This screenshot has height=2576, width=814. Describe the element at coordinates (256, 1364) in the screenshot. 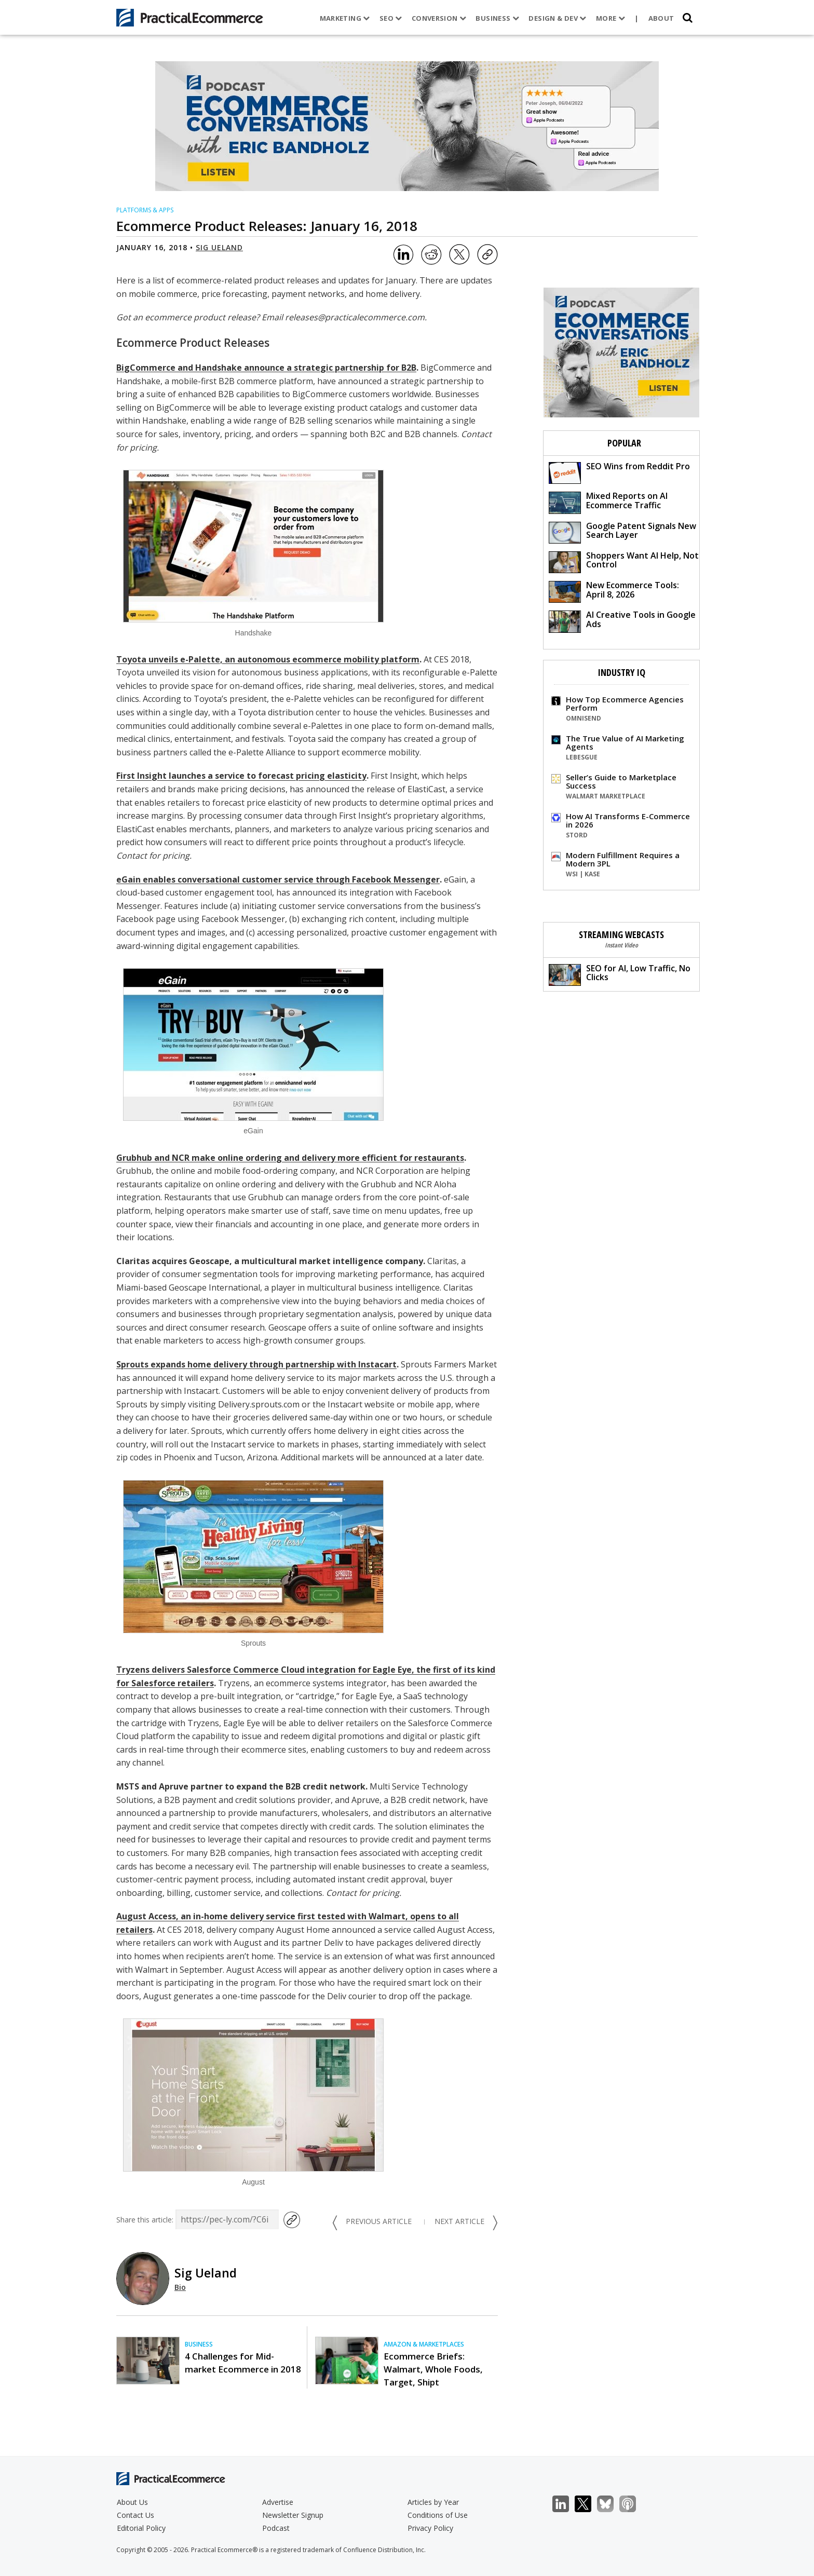

I see `Sprouts expands home delivery through partnership with Instacart` at that location.